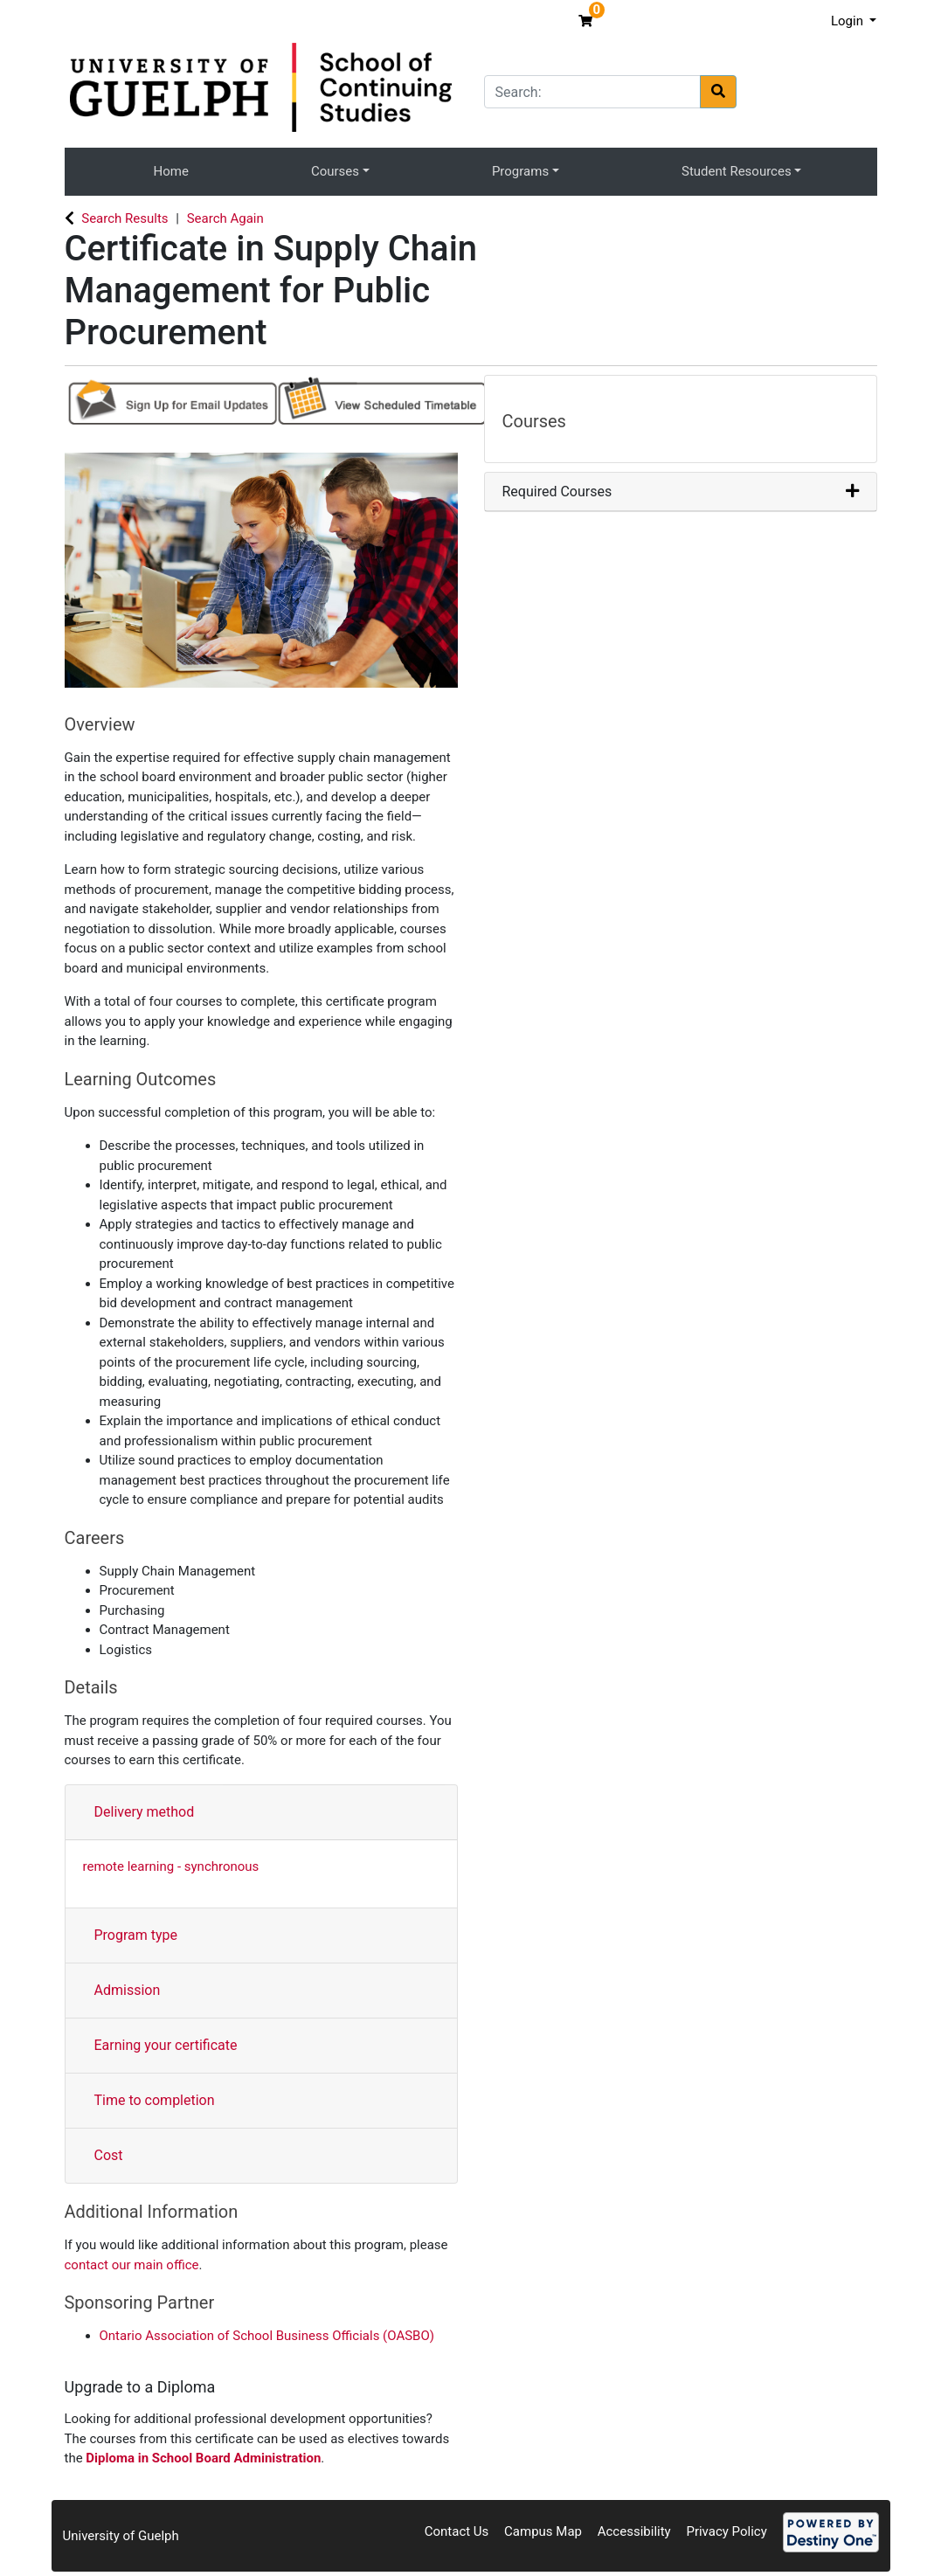 This screenshot has height=2576, width=941. What do you see at coordinates (634, 2531) in the screenshot?
I see `Accessibility` at bounding box center [634, 2531].